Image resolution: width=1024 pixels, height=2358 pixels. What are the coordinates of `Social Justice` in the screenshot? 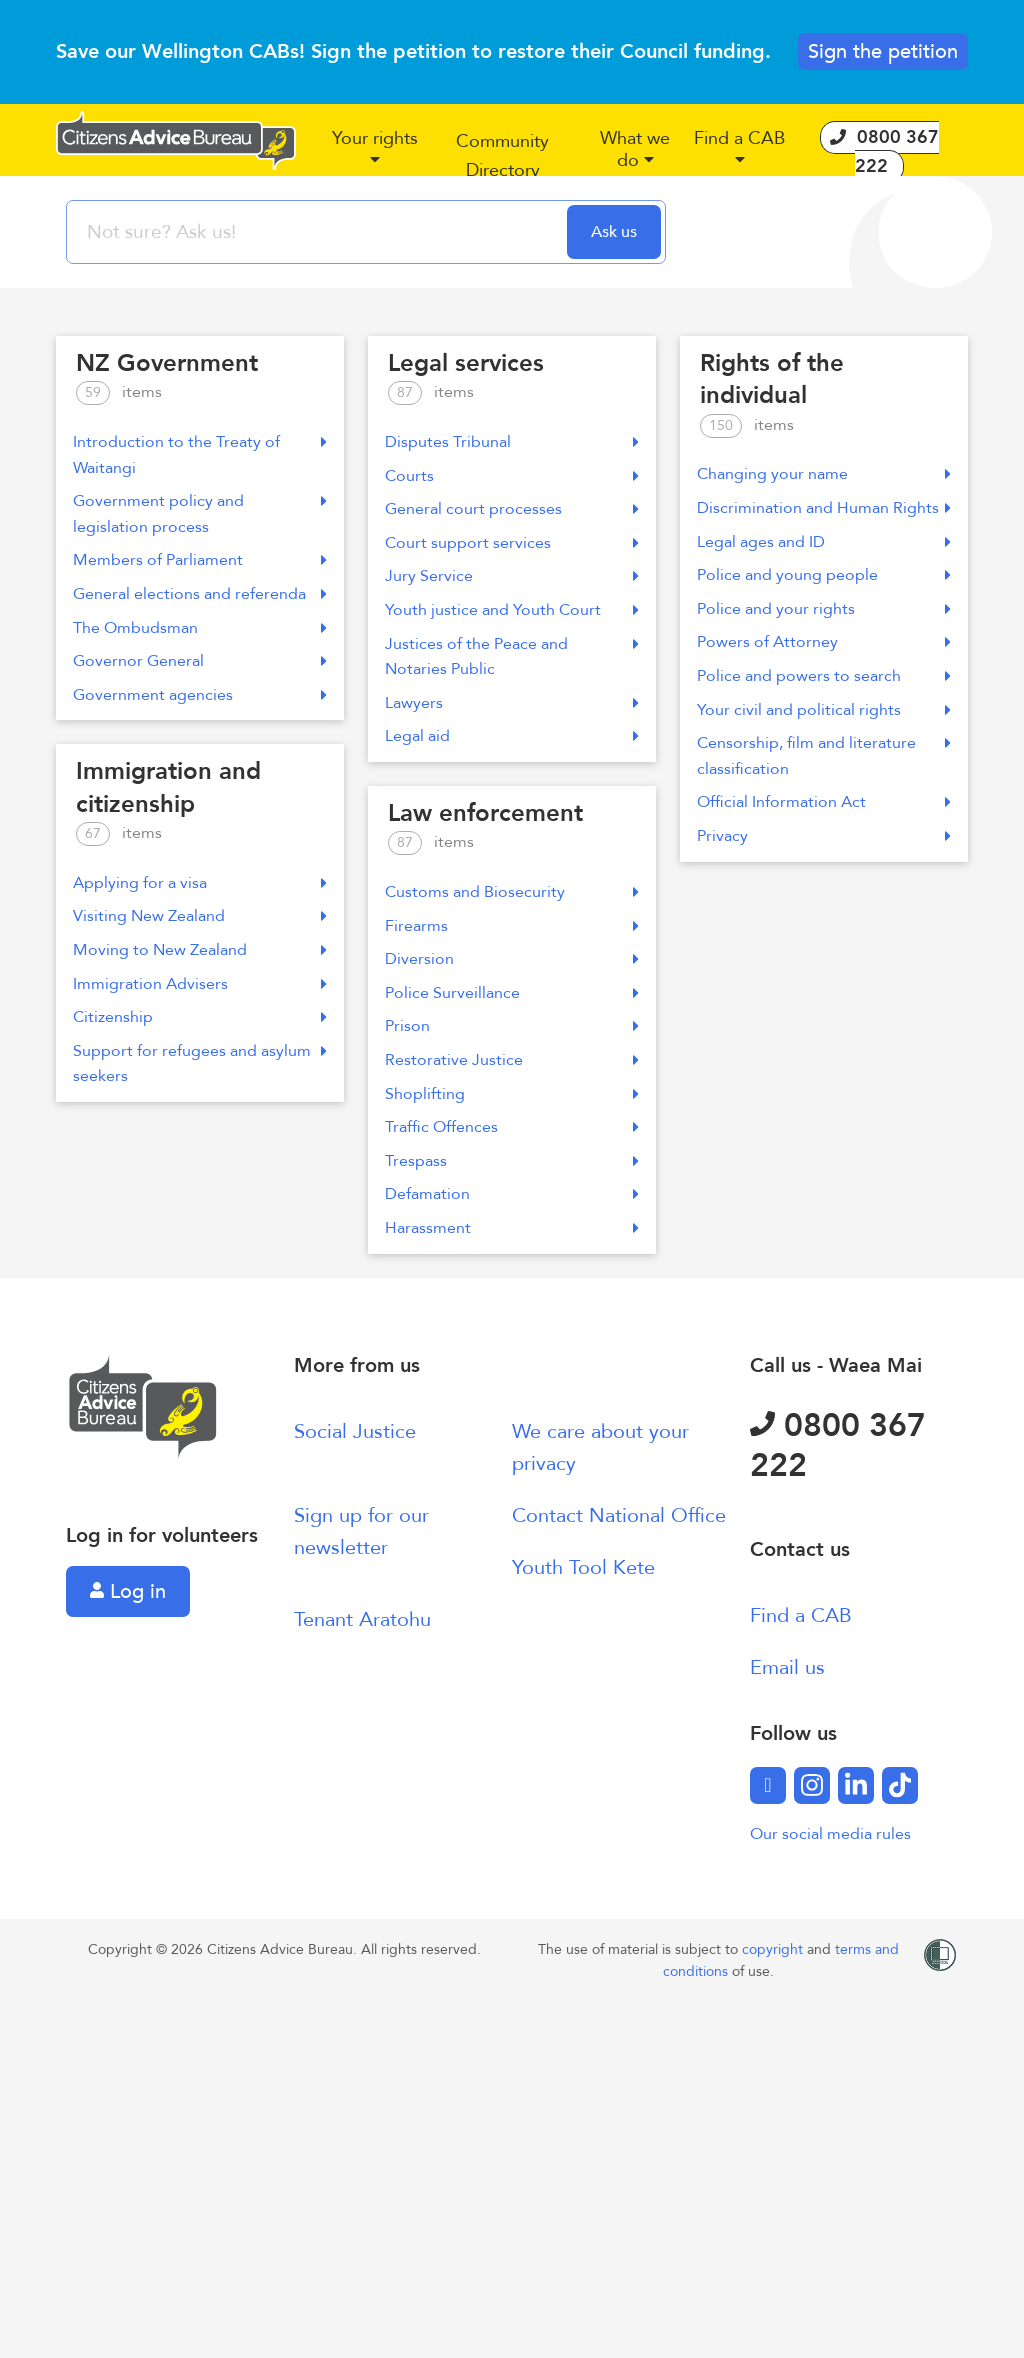 It's located at (355, 1431).